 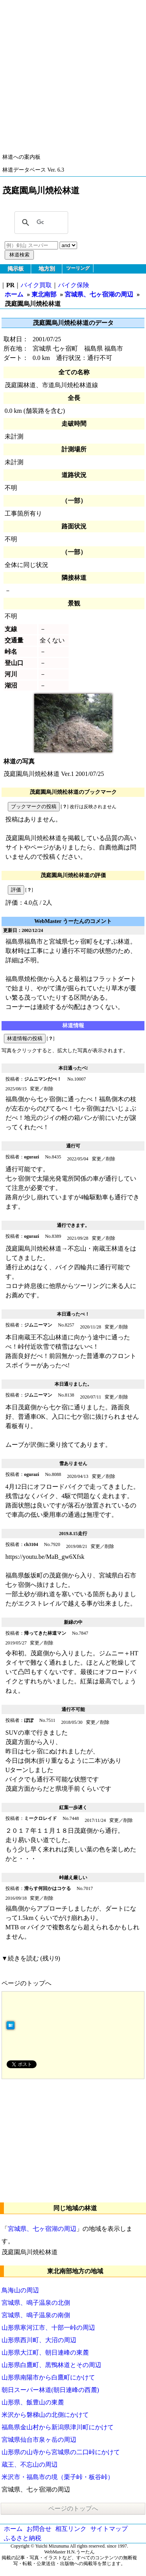 What do you see at coordinates (109, 2528) in the screenshot?
I see `サイトマップ` at bounding box center [109, 2528].